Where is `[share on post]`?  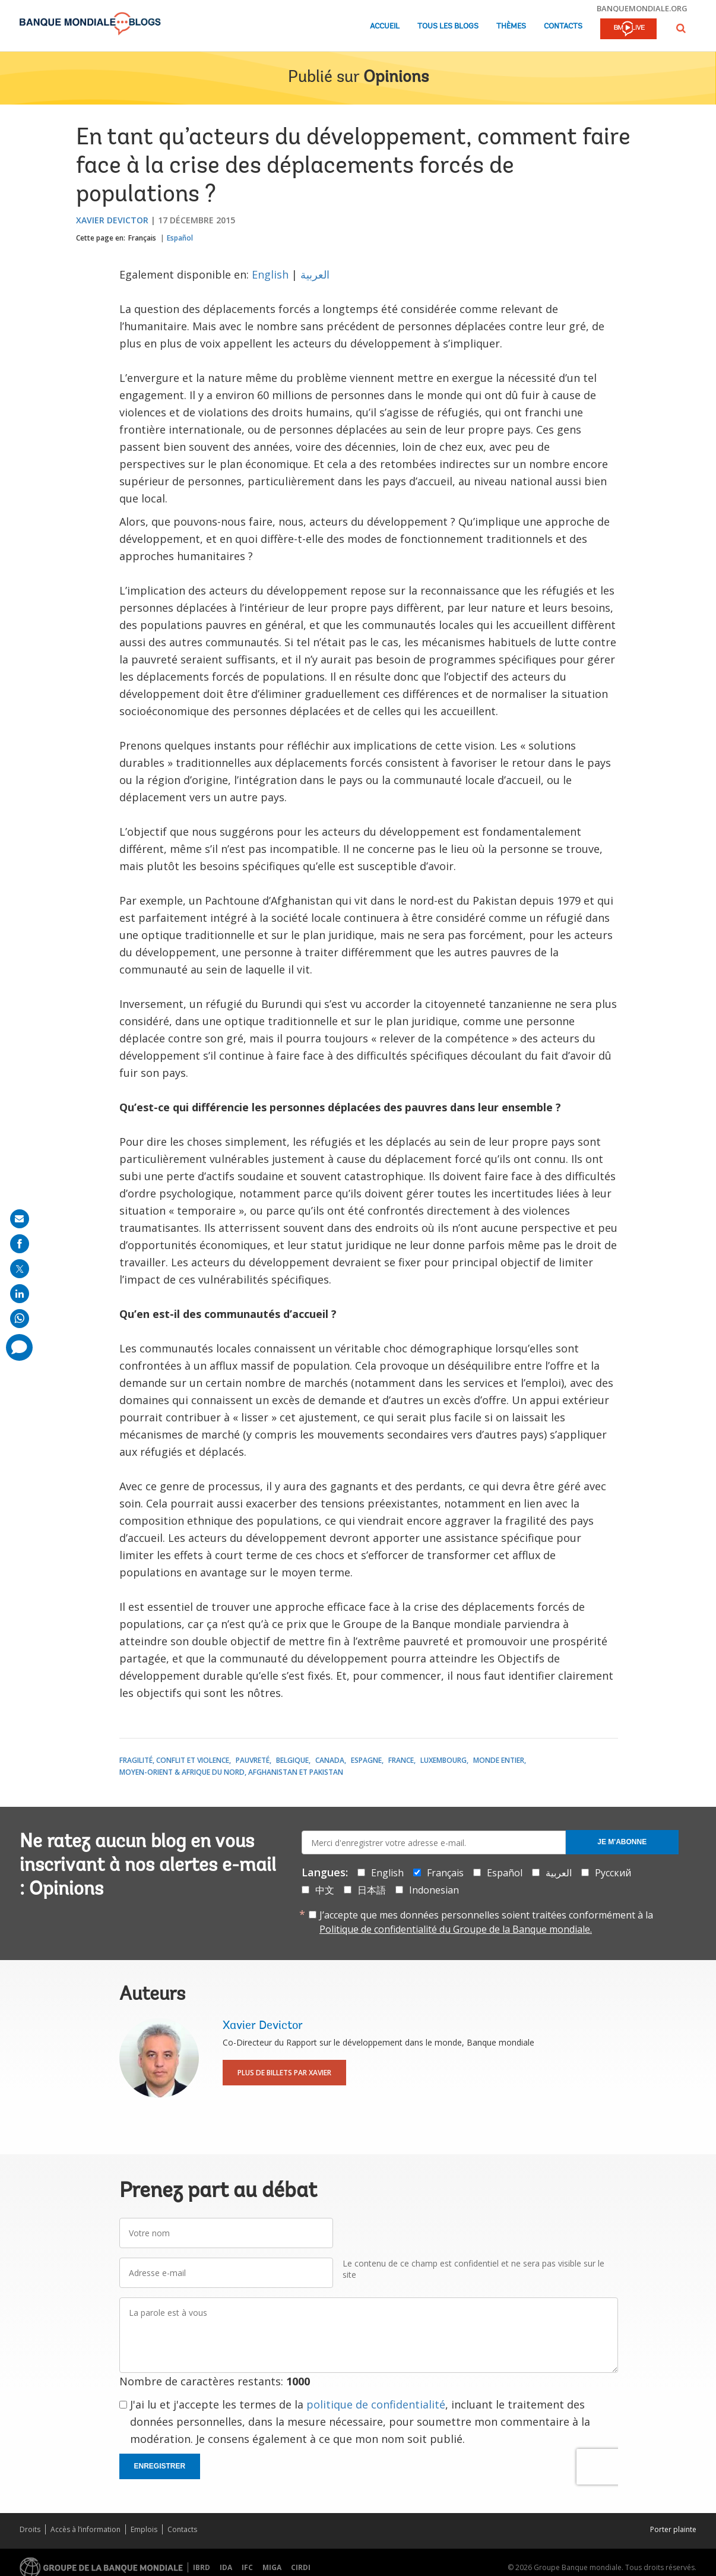 [share on post] is located at coordinates (19, 1268).